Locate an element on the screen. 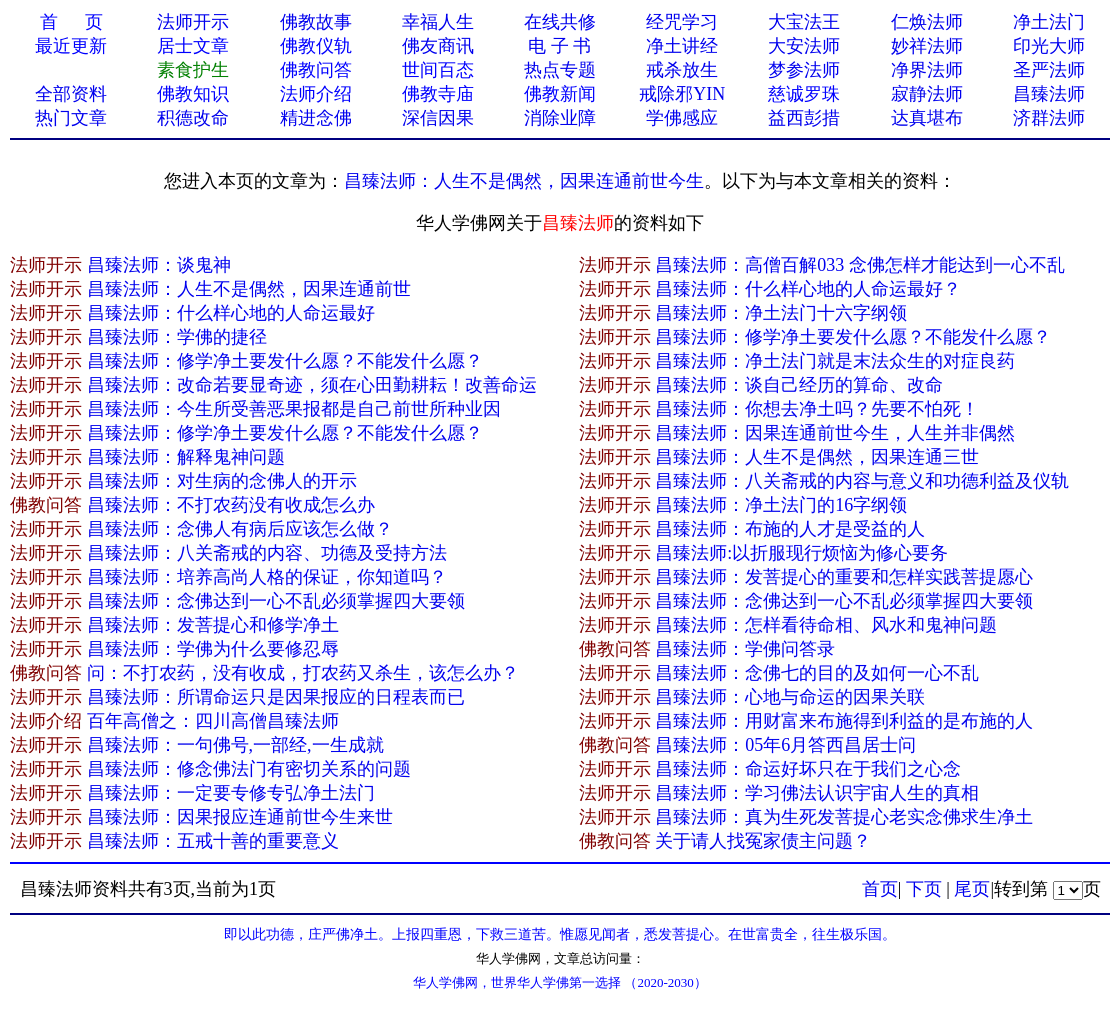 The height and width of the screenshot is (1029, 1112). 昌臻法师：谈自己经历的算命、改命 is located at coordinates (799, 385).